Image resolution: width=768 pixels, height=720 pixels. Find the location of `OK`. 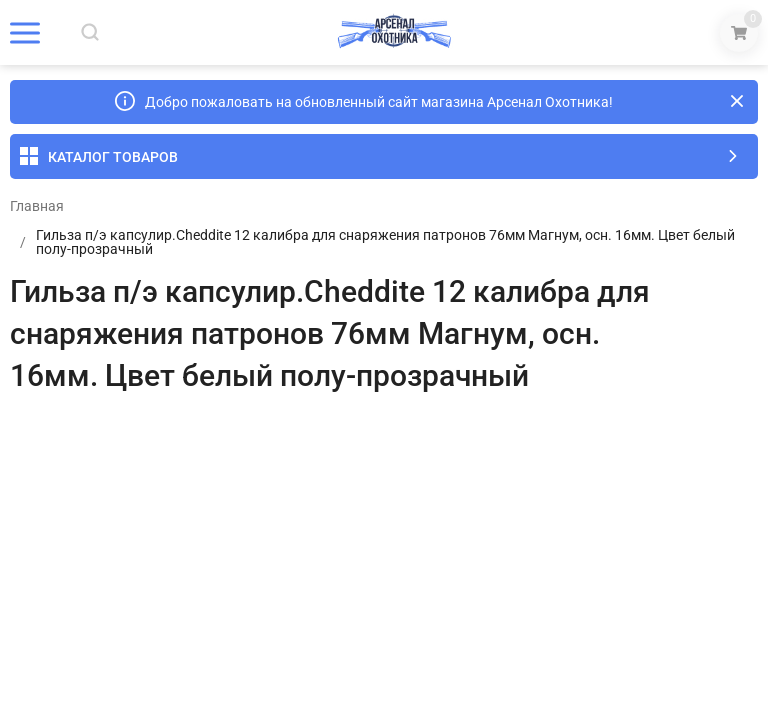

OK is located at coordinates (573, 635).